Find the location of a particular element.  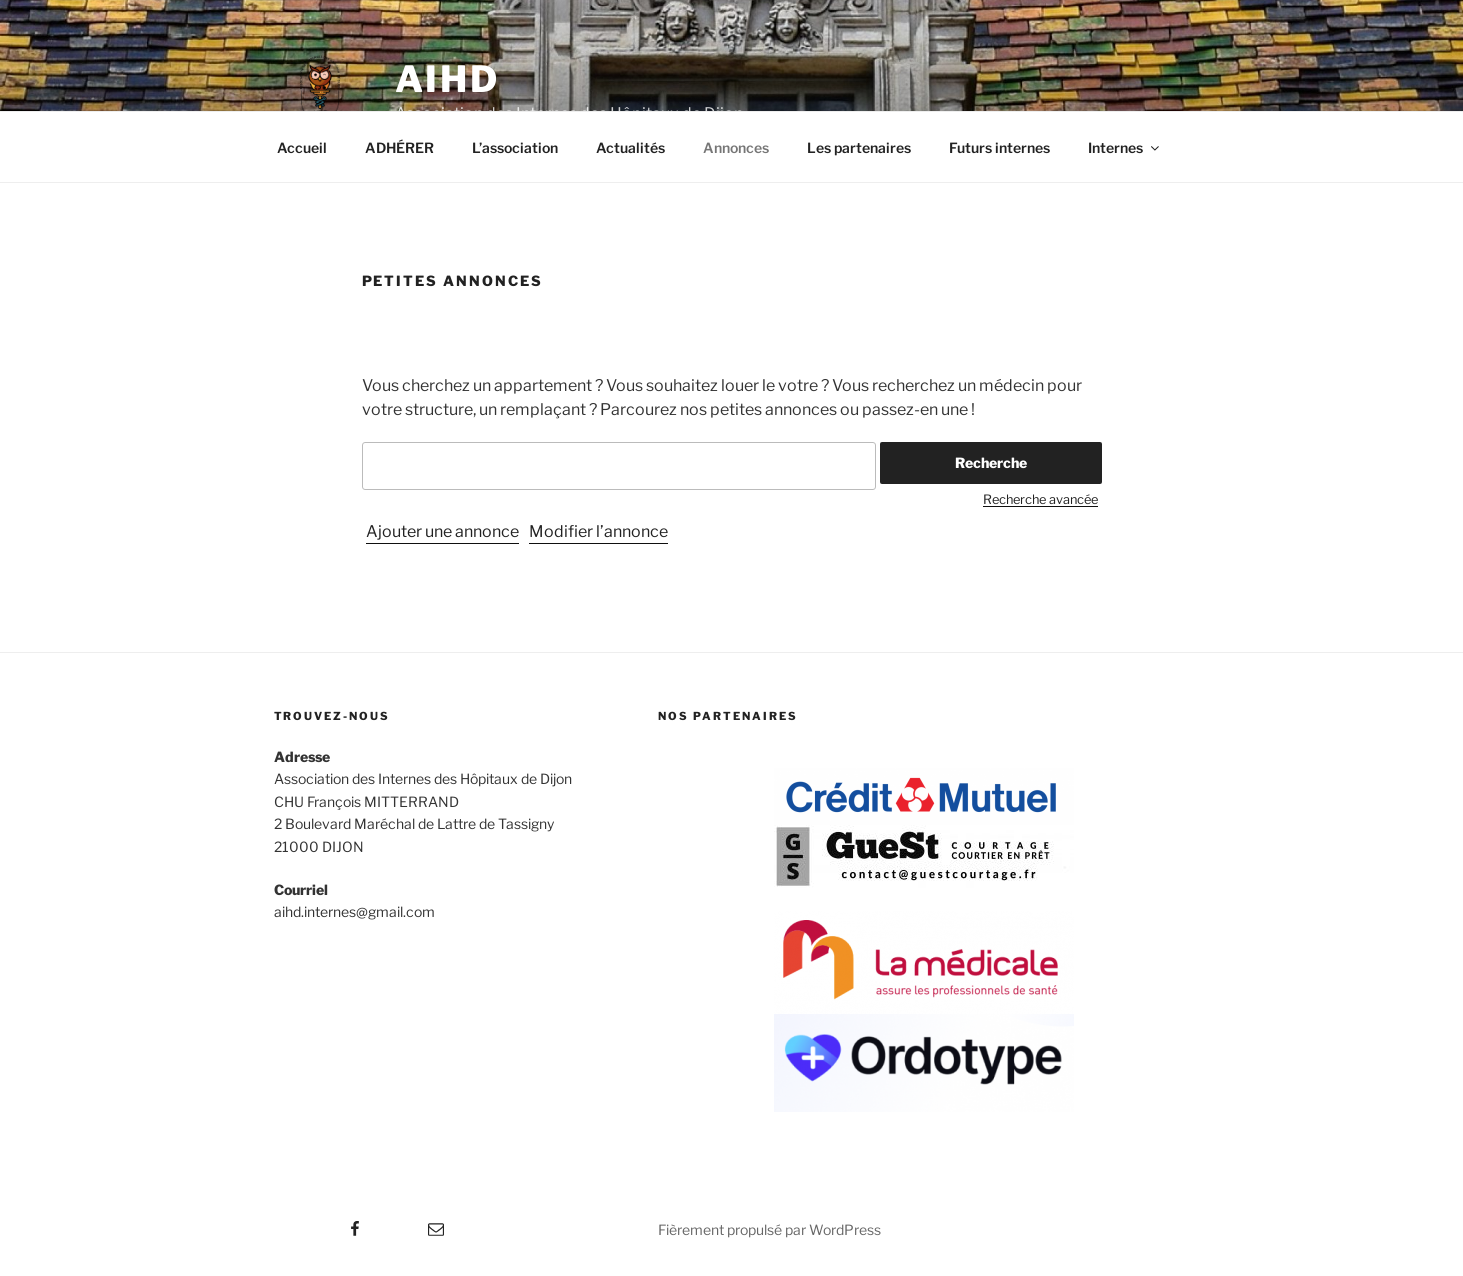

Internes is located at coordinates (1125, 147).